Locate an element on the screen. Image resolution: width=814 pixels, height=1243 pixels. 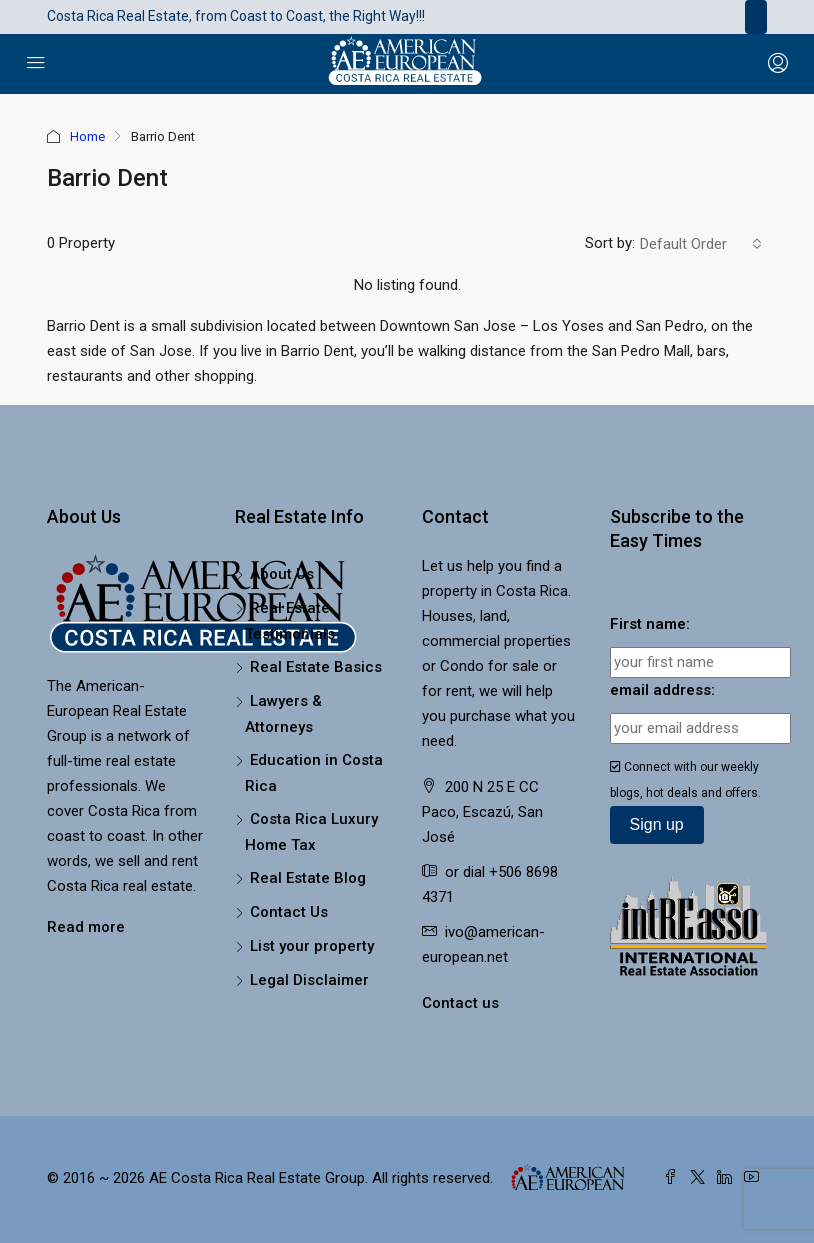
Legal Disclaimer is located at coordinates (309, 980).